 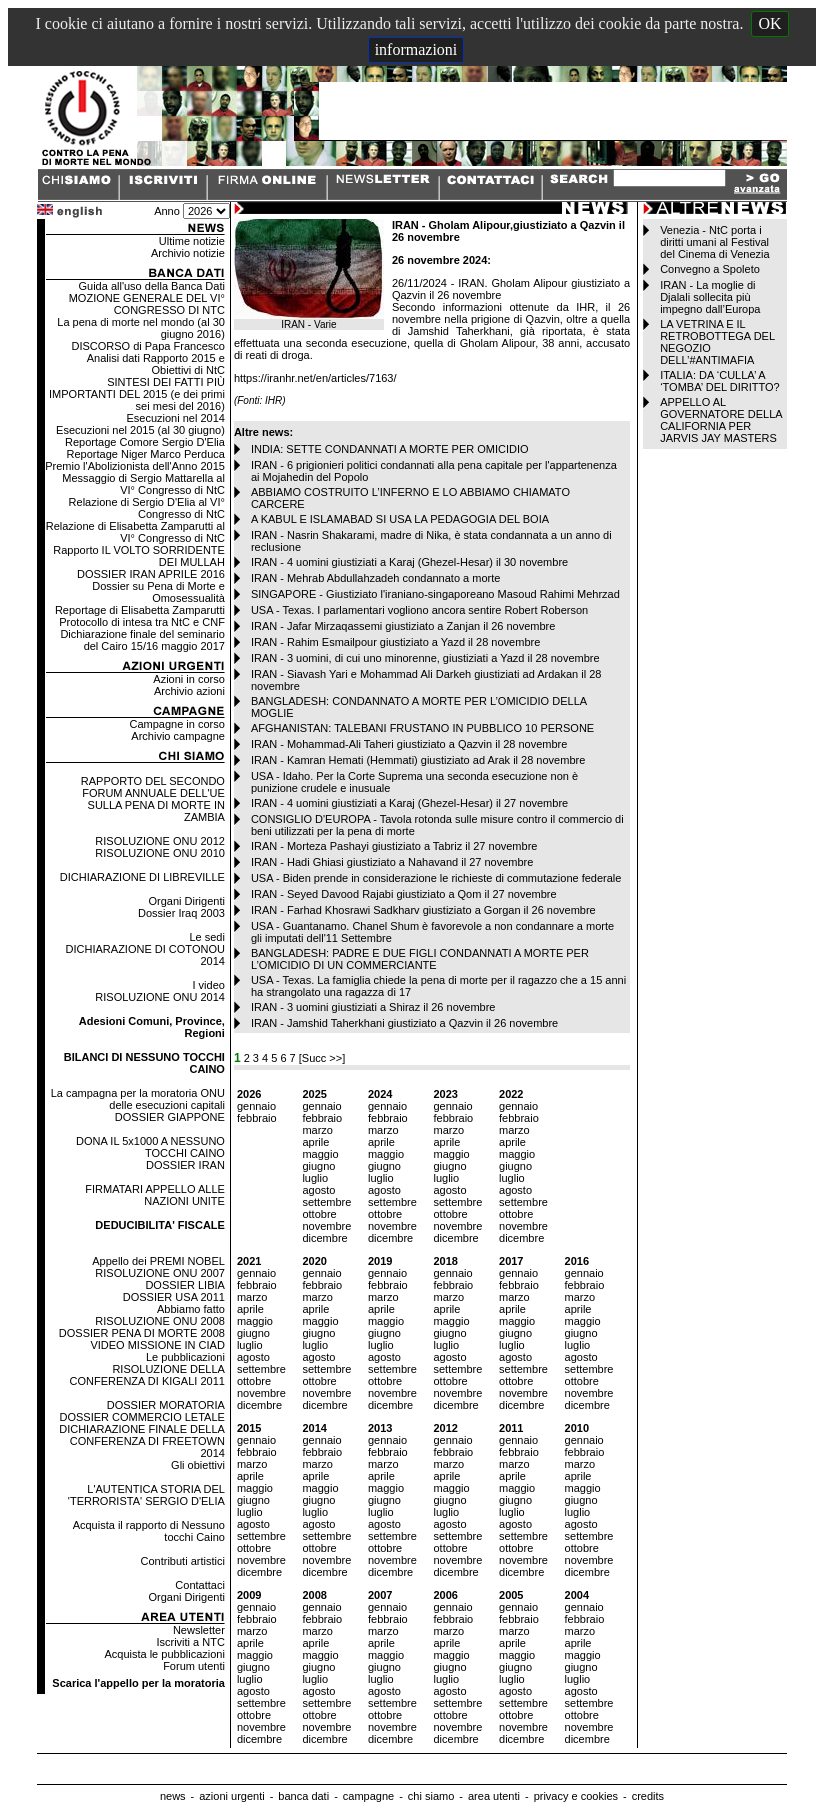 What do you see at coordinates (147, 346) in the screenshot?
I see `DISCORSO di Papa Francesco` at bounding box center [147, 346].